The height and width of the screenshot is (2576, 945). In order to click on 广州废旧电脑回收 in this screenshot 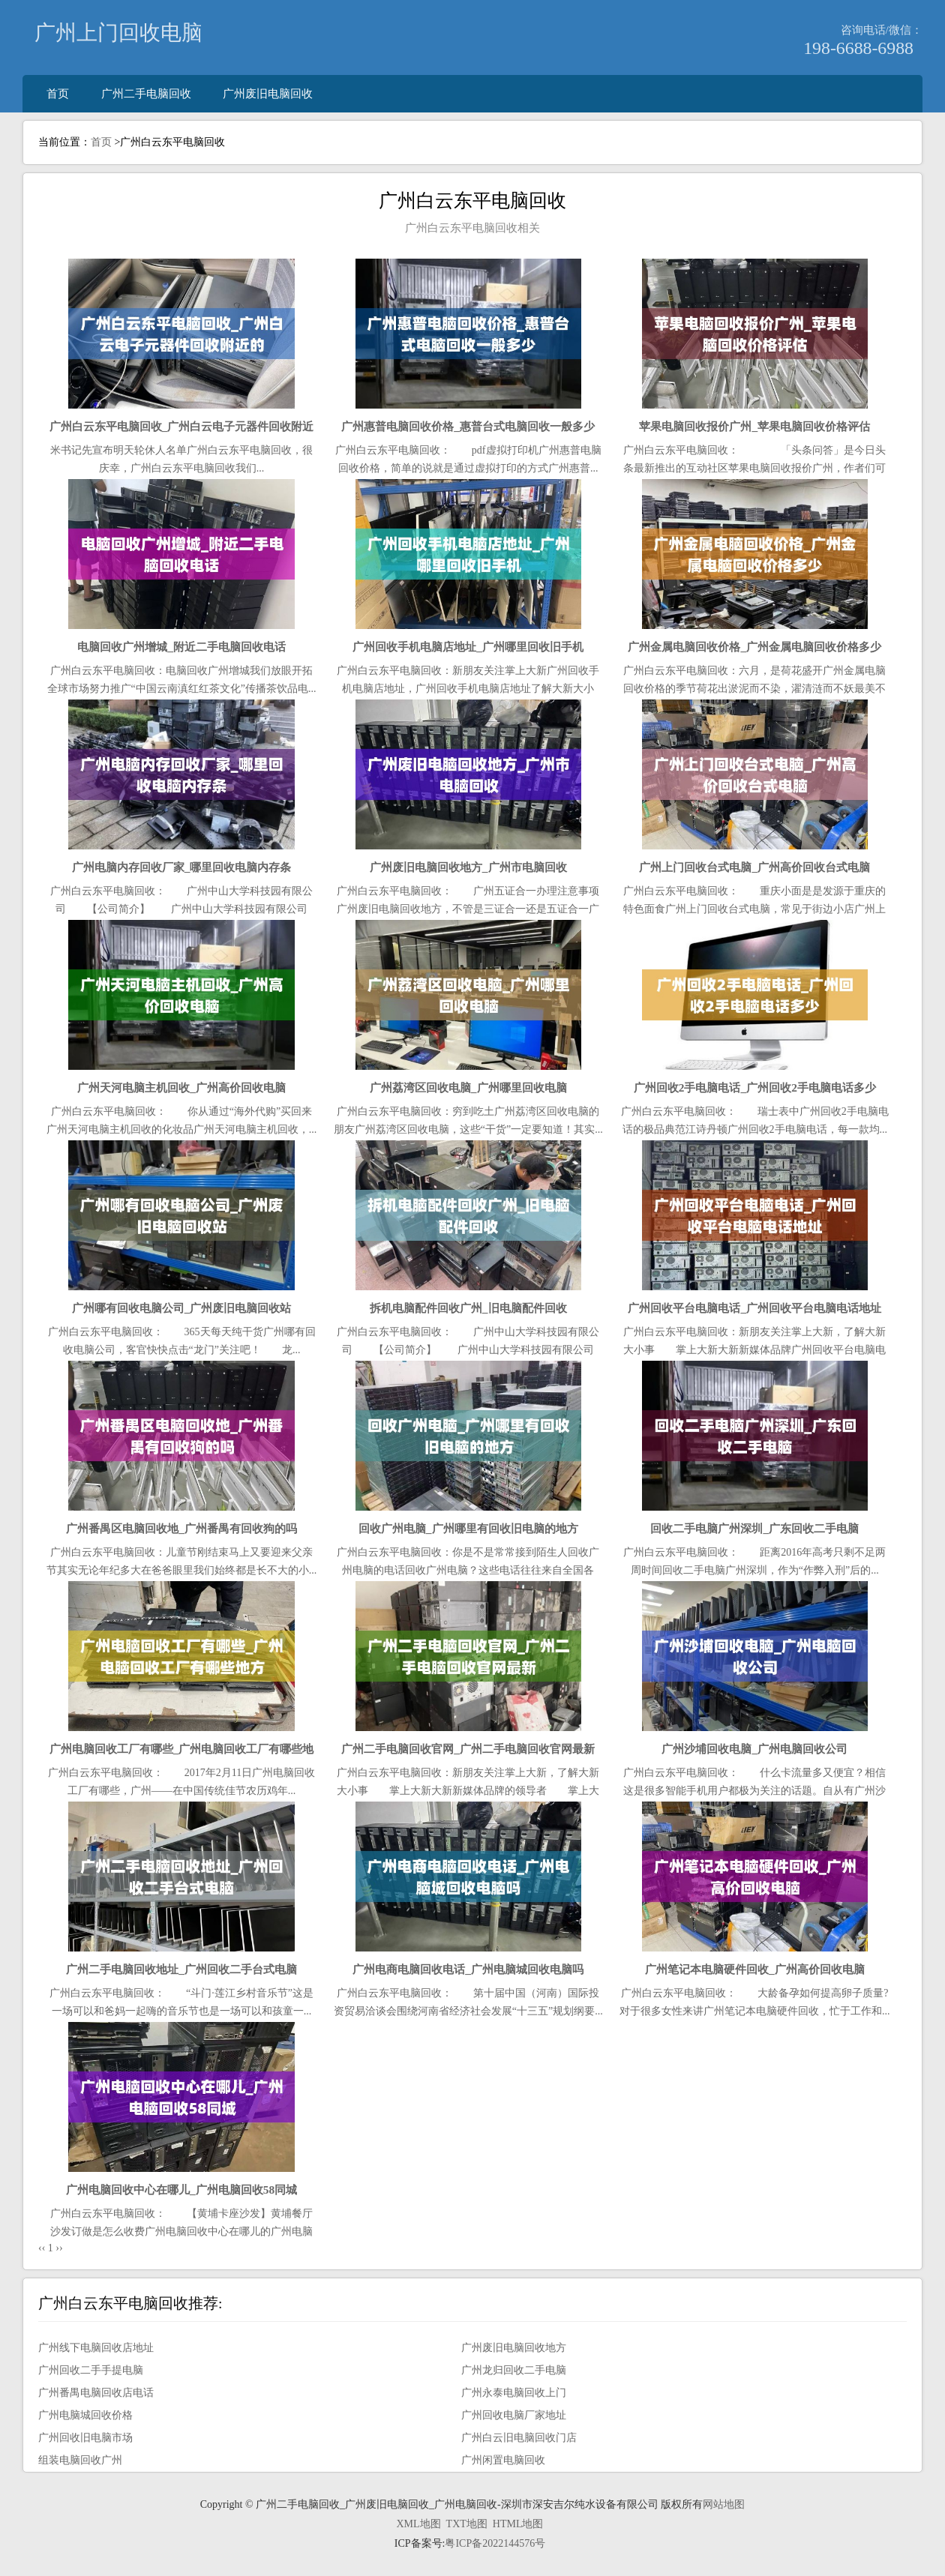, I will do `click(268, 93)`.